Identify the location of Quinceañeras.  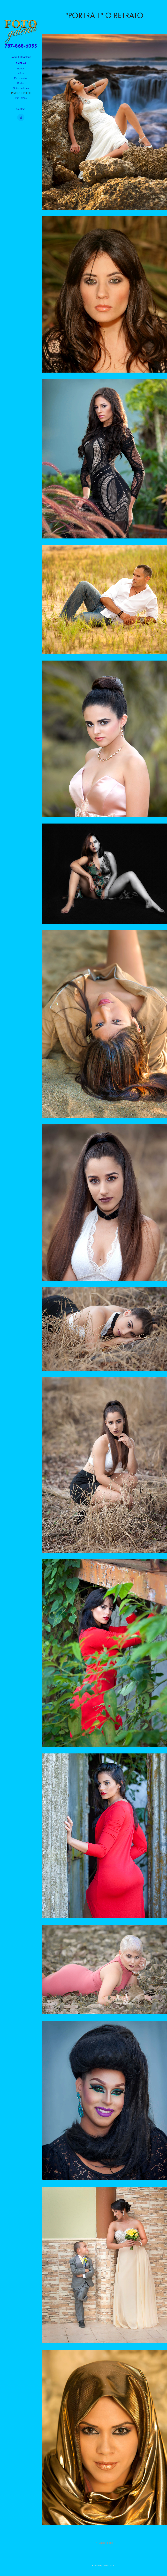
(21, 88).